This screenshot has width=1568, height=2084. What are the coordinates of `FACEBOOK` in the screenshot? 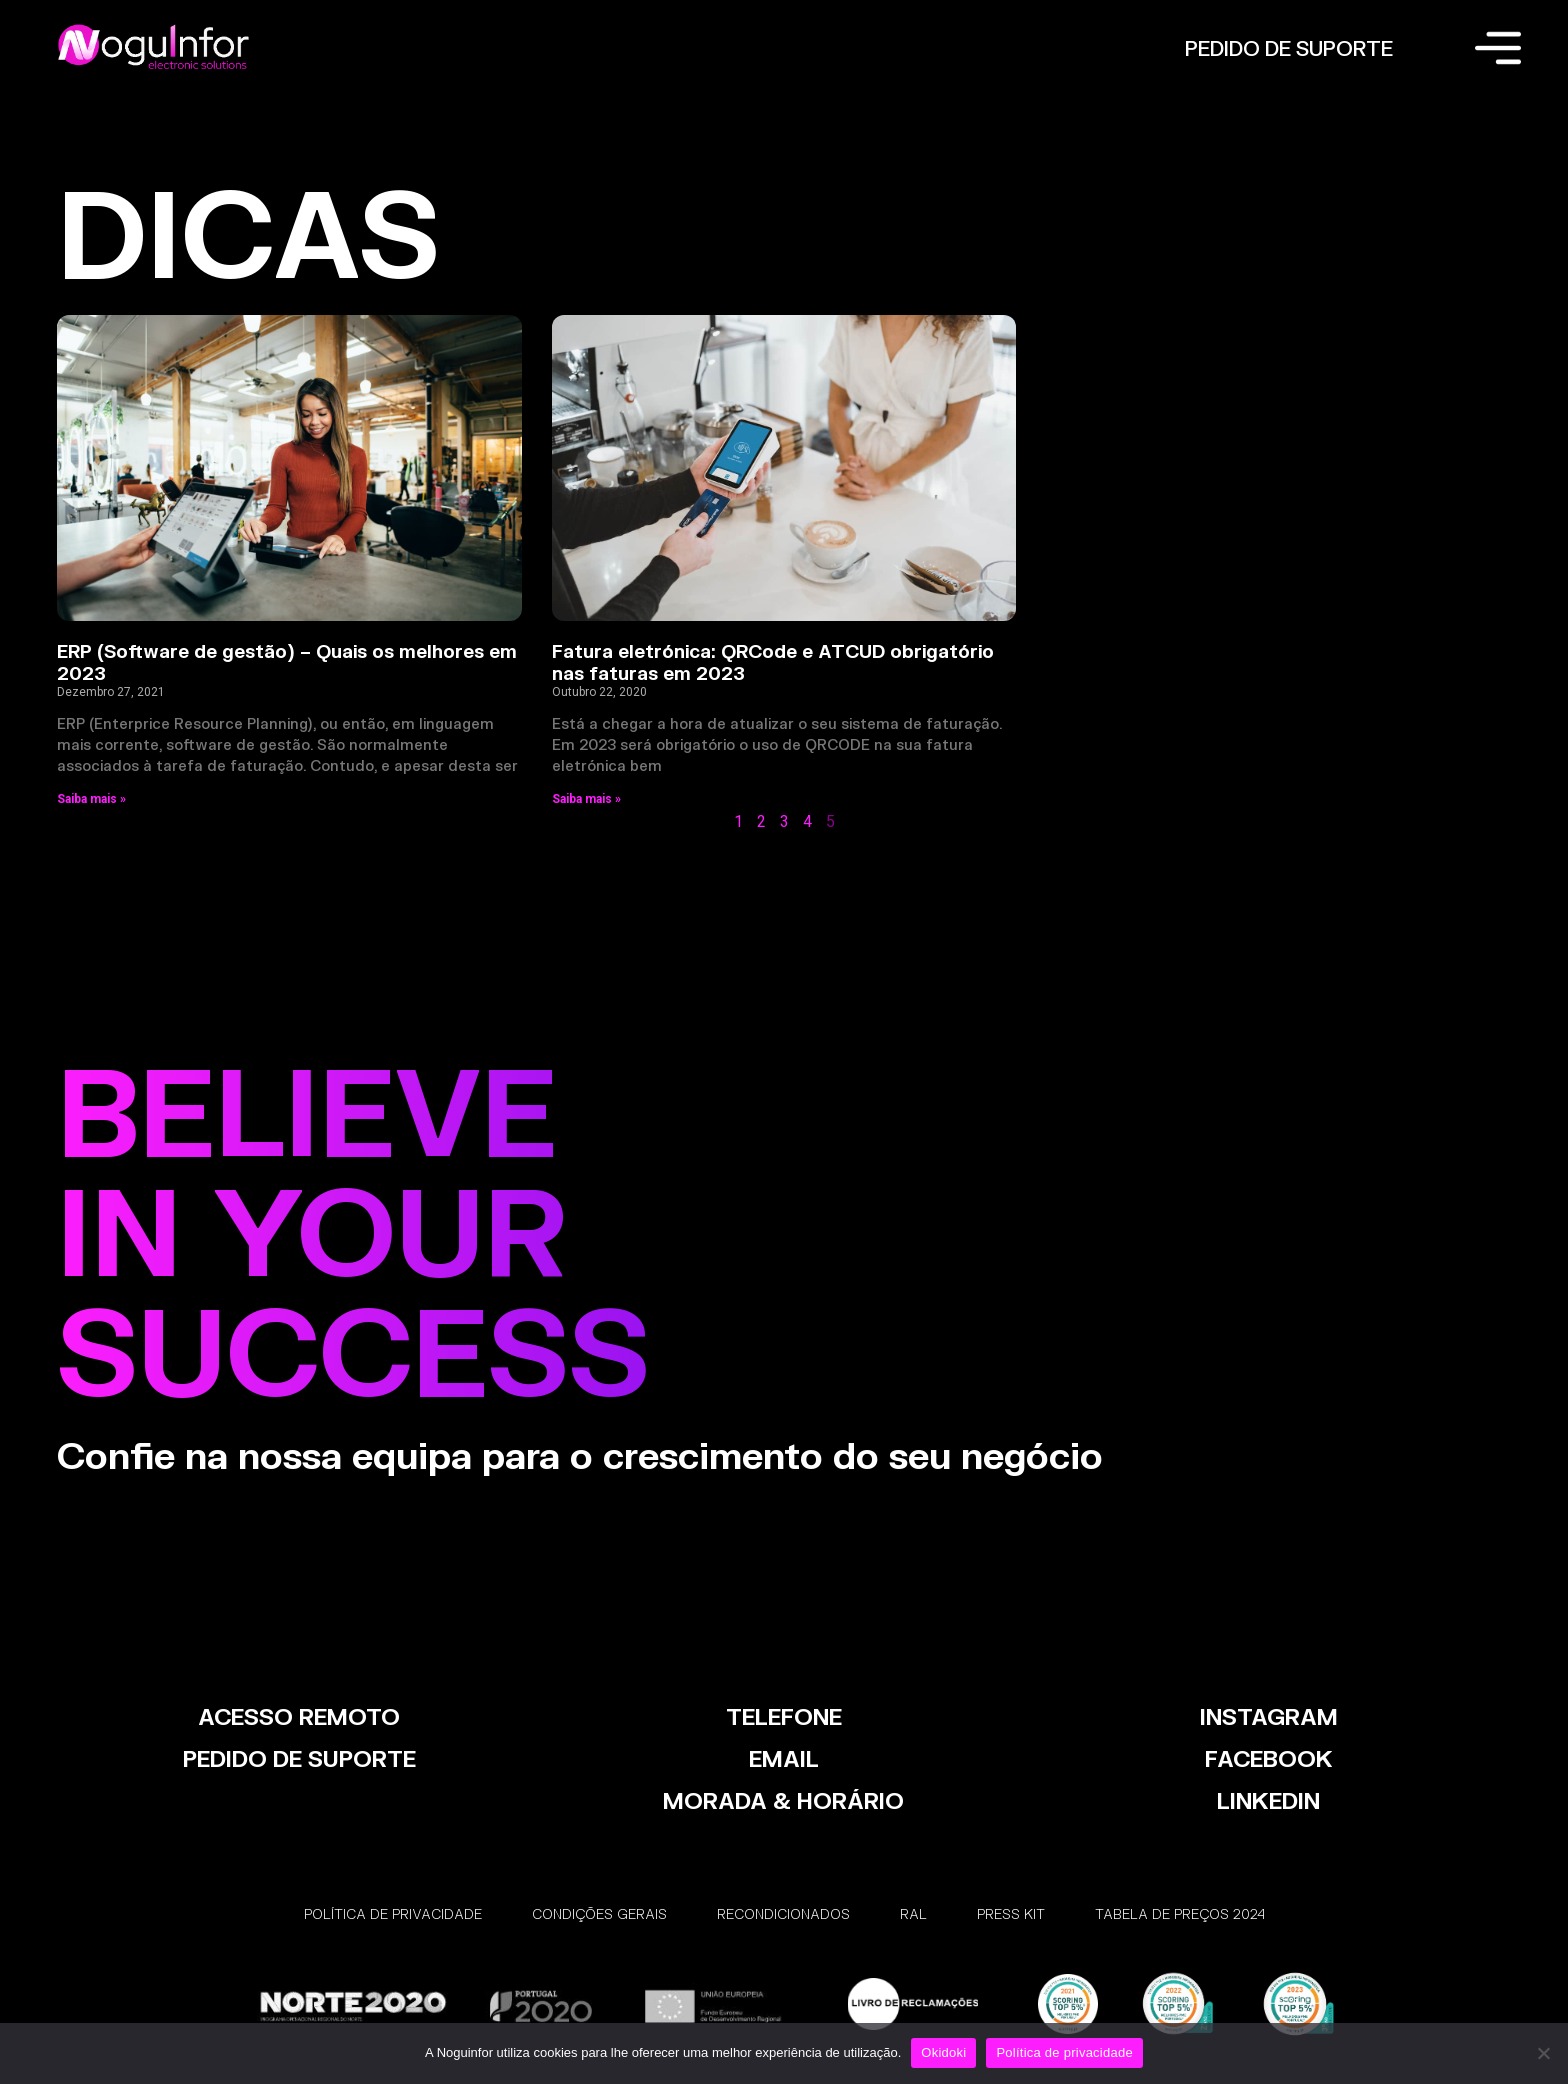 It's located at (1269, 1758).